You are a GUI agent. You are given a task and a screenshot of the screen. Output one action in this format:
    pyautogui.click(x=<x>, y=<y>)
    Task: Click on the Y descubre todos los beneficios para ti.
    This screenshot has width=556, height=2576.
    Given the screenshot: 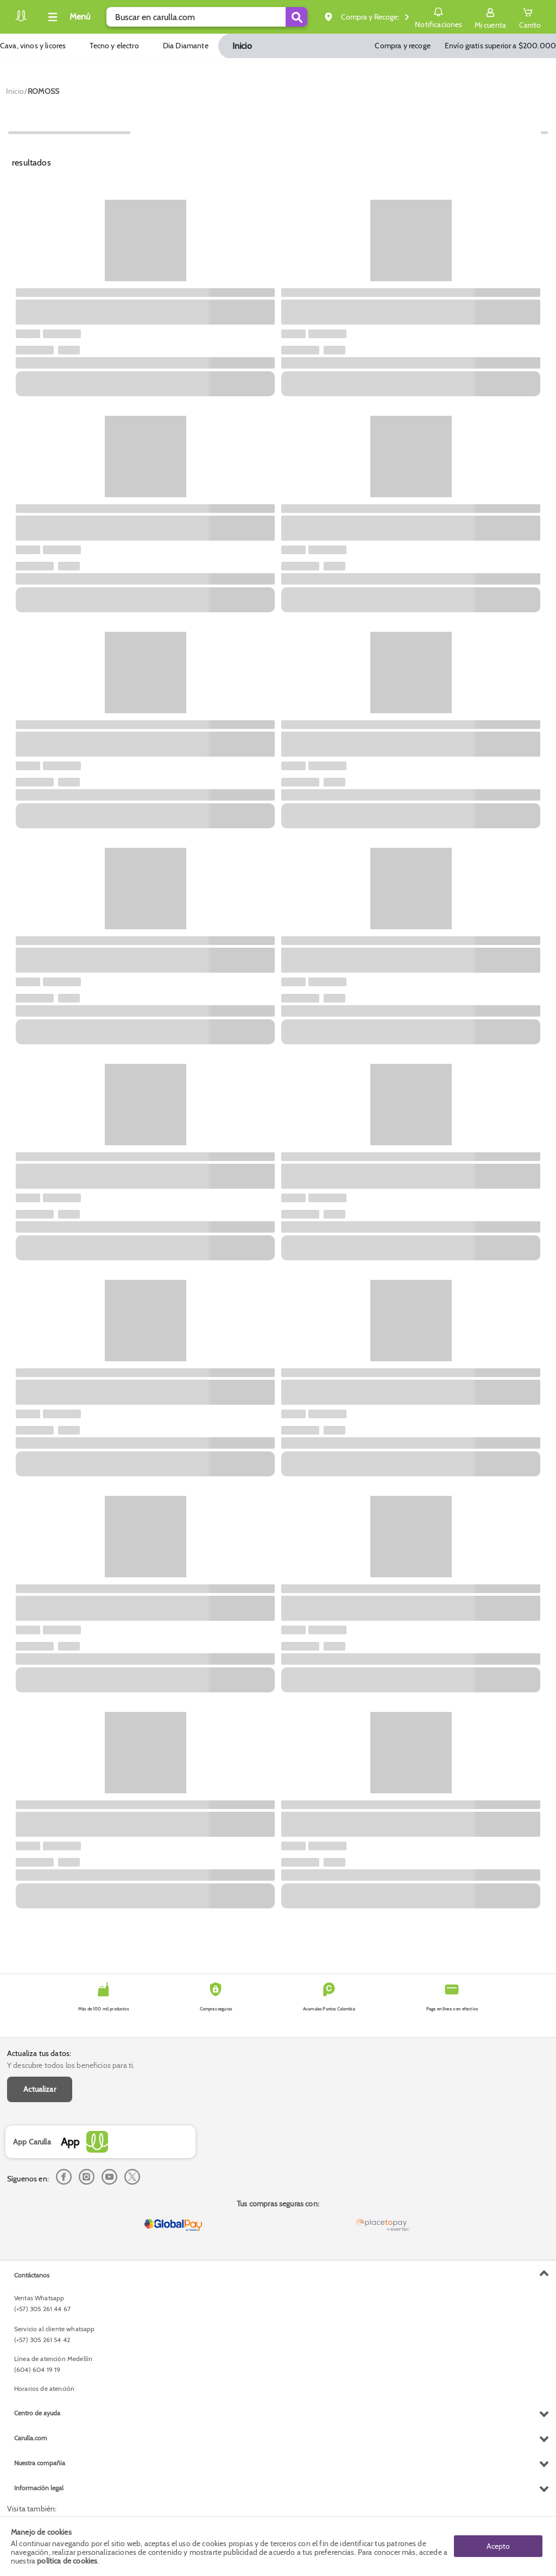 What is the action you would take?
    pyautogui.click(x=71, y=2065)
    